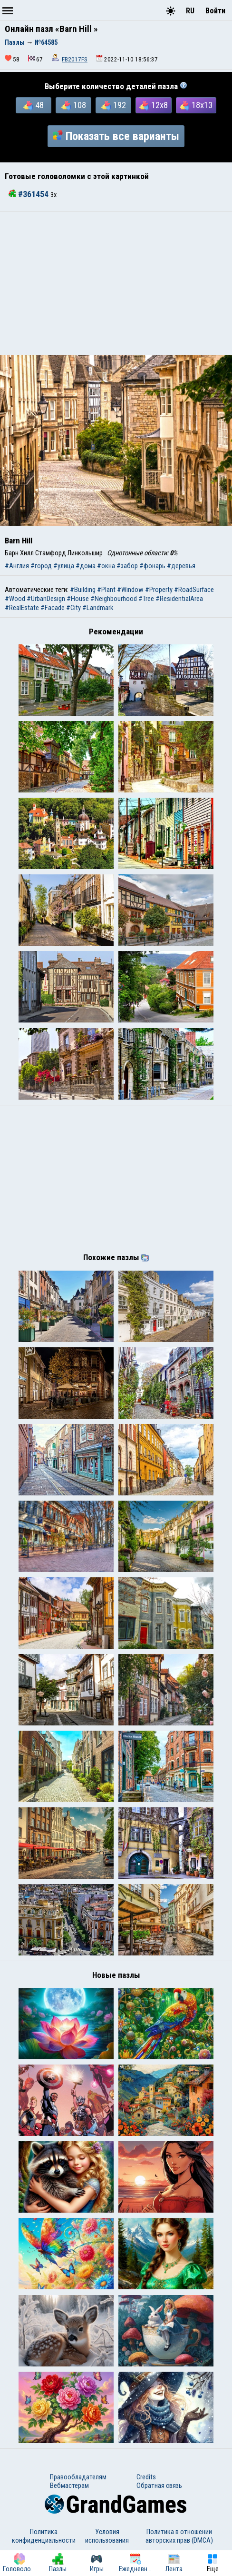 Image resolution: width=232 pixels, height=2576 pixels. Describe the element at coordinates (113, 598) in the screenshot. I see `#Neighbourhood` at that location.